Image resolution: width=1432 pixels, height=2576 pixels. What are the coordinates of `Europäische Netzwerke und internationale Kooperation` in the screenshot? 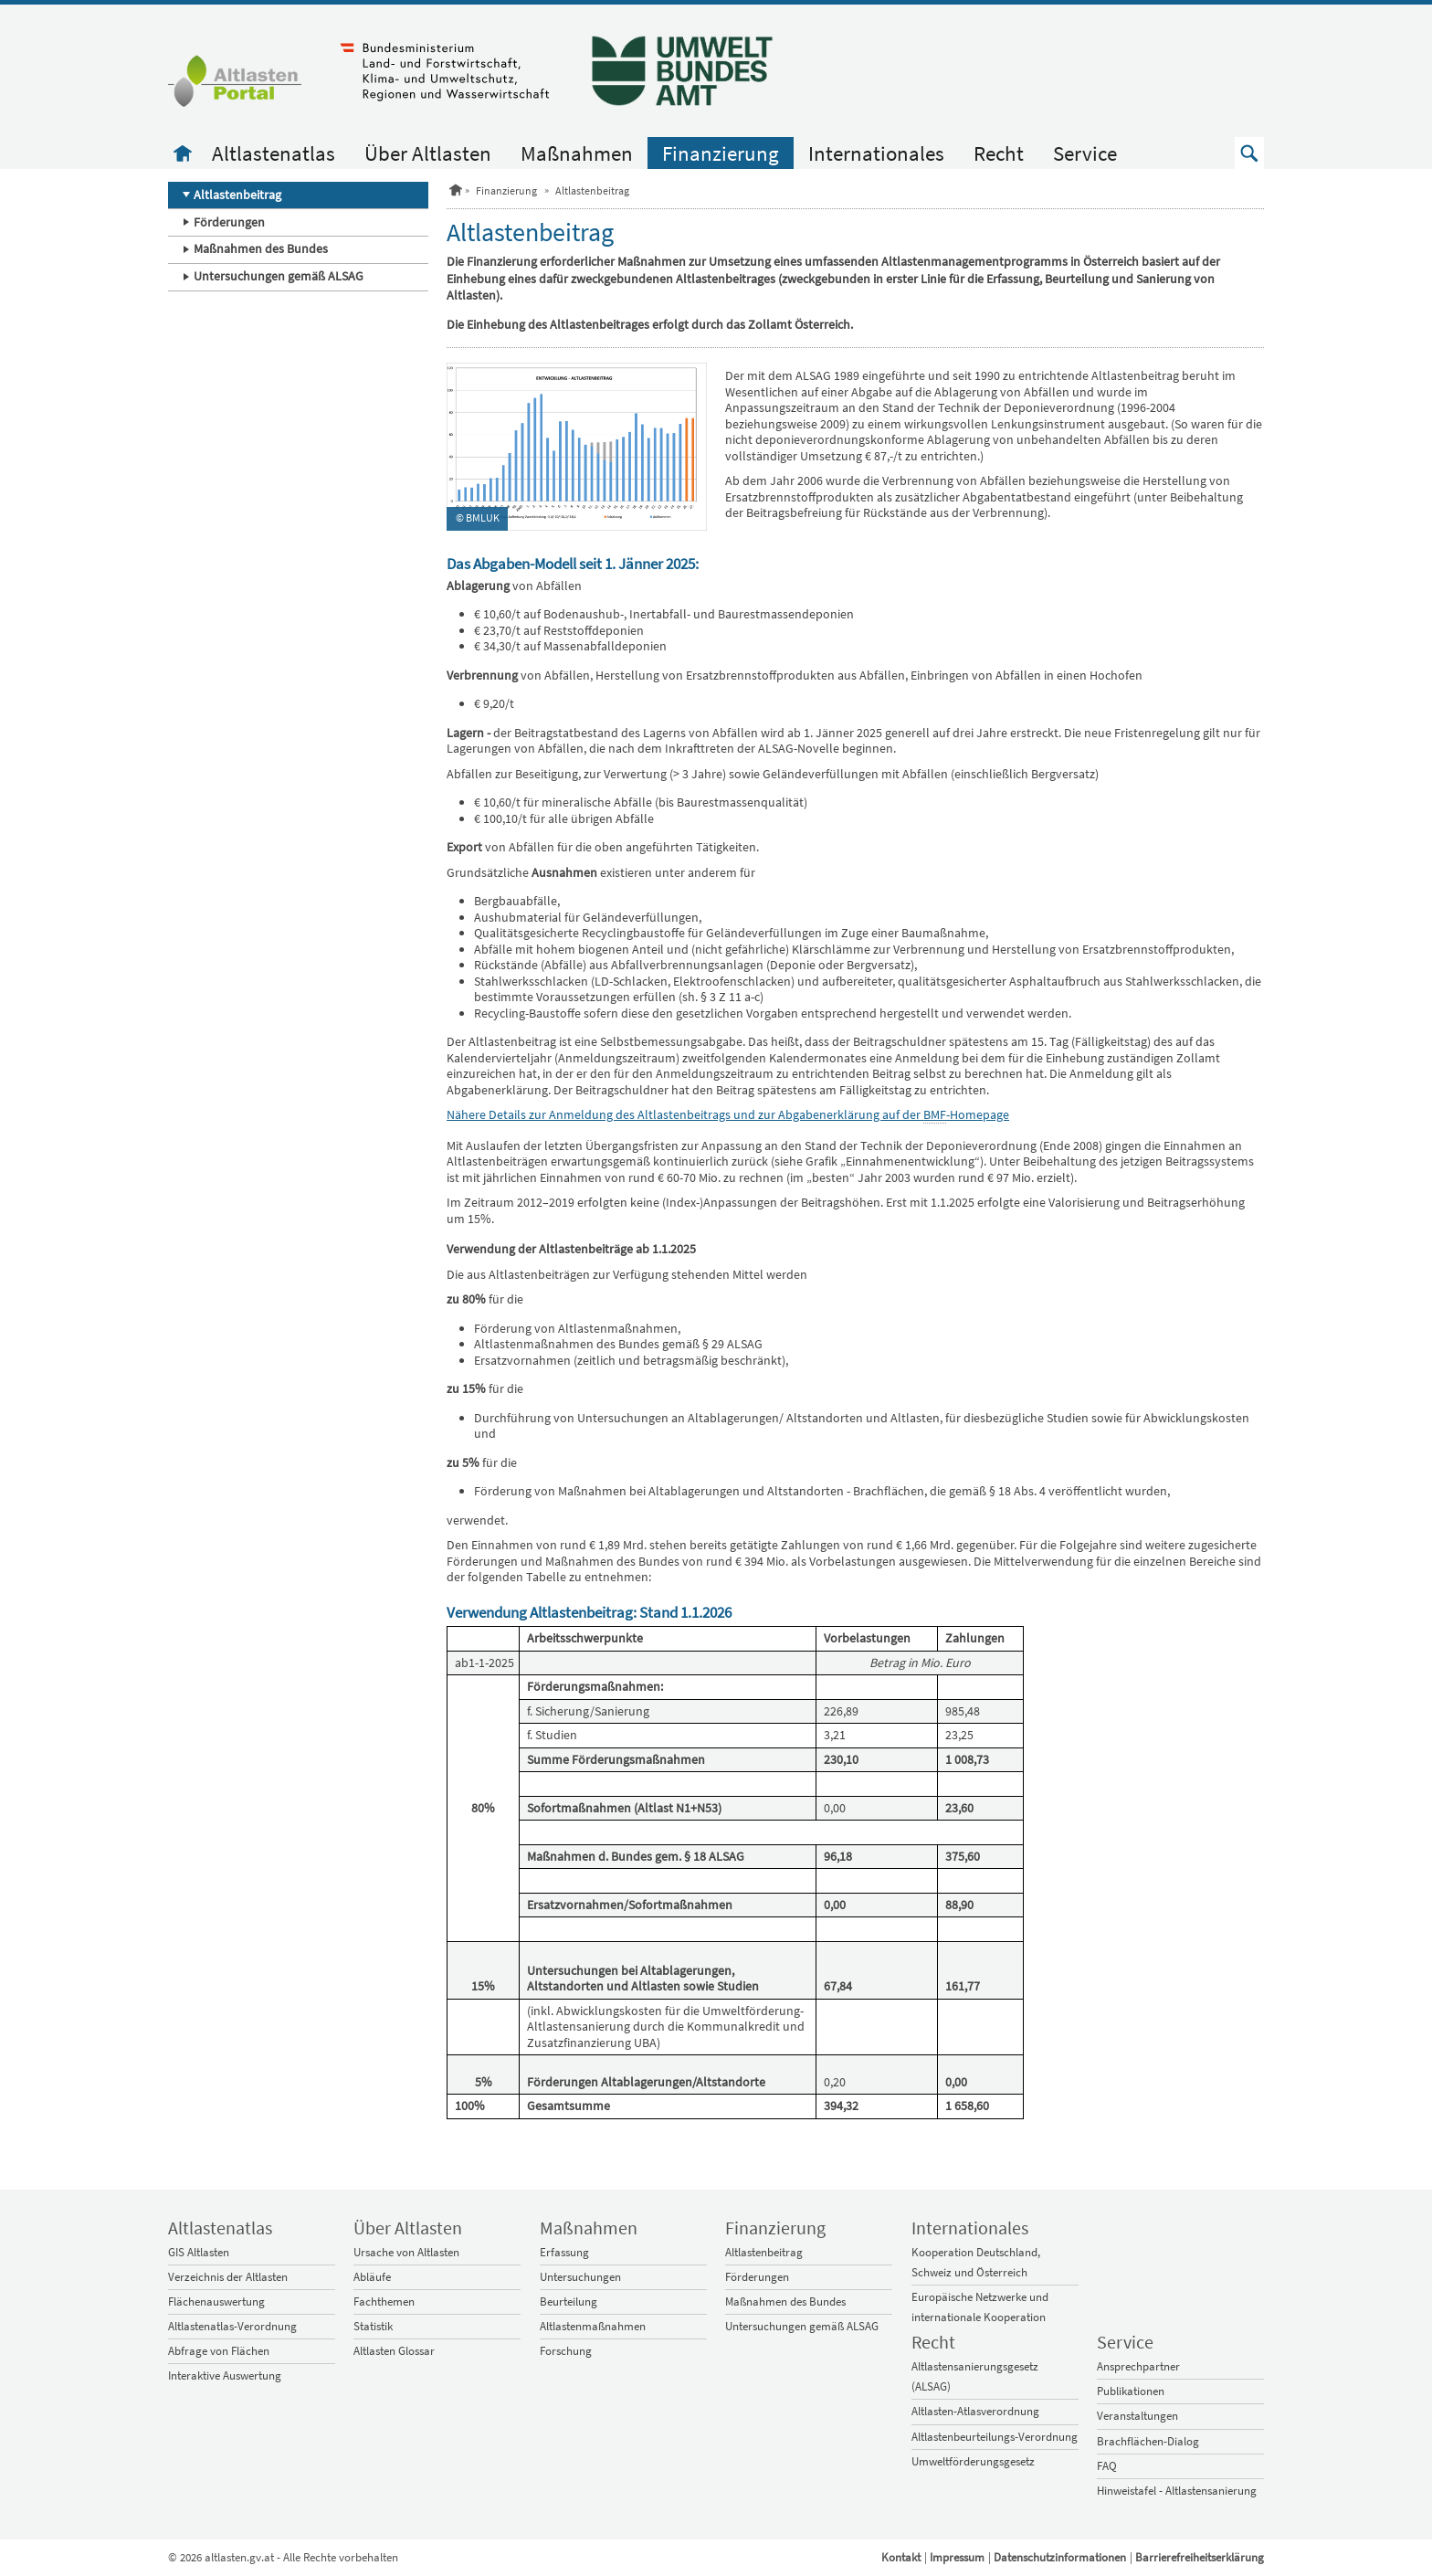 It's located at (979, 2307).